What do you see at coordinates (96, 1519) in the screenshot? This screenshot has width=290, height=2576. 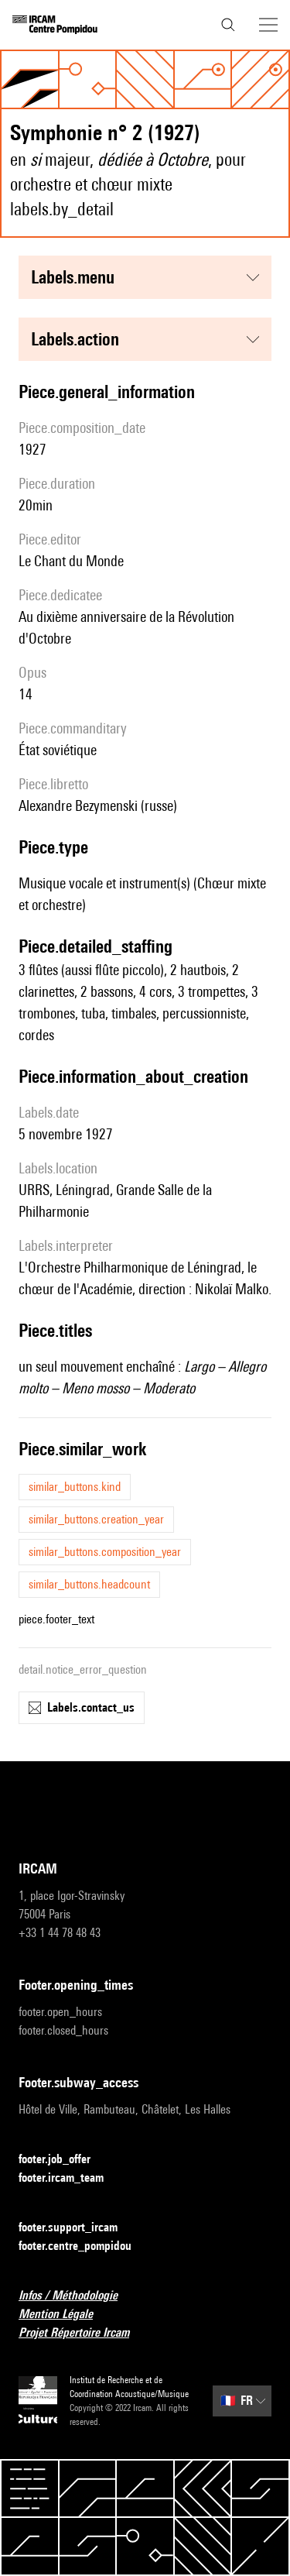 I see `similar_buttons.creation_year` at bounding box center [96, 1519].